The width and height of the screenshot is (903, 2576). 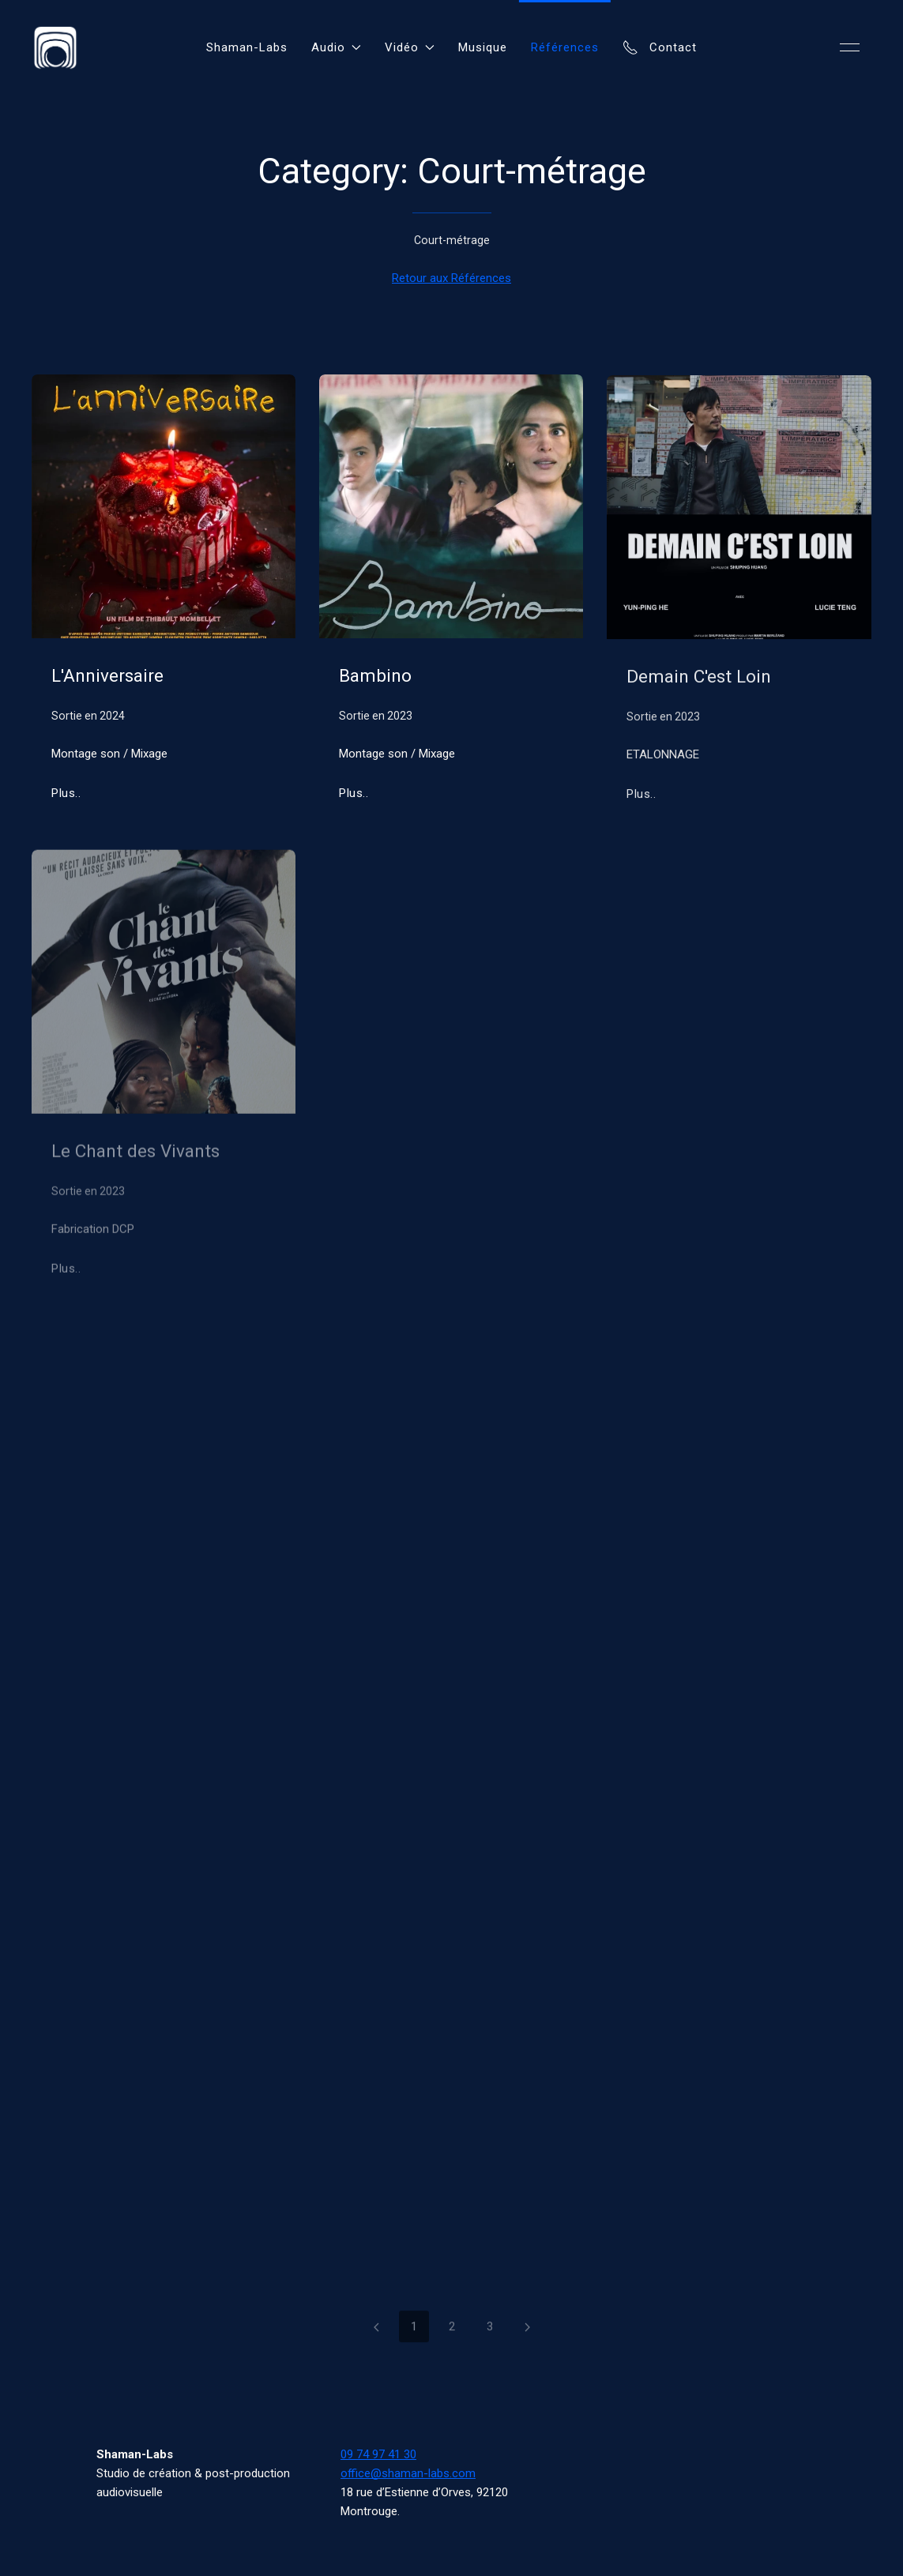 What do you see at coordinates (247, 47) in the screenshot?
I see `Shaman-Labs` at bounding box center [247, 47].